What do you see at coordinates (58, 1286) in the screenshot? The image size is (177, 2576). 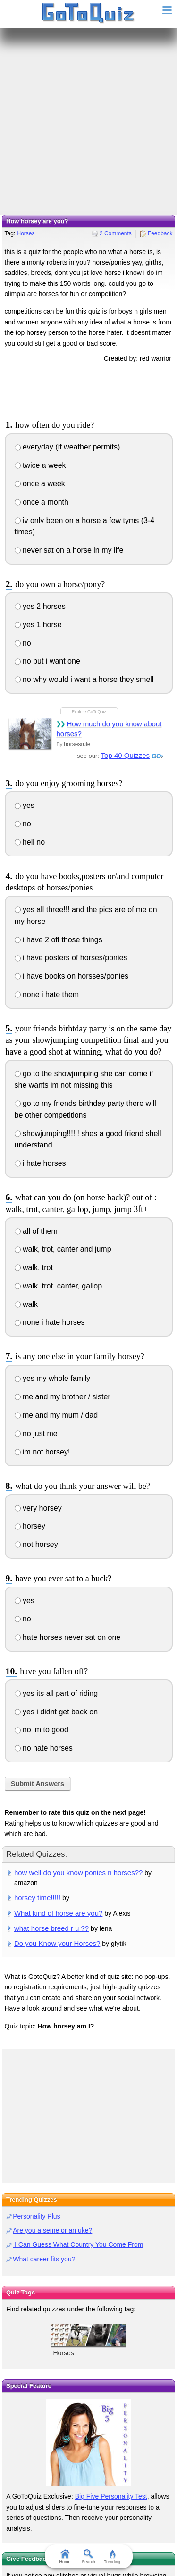 I see `walk, trot, canter, gallop` at bounding box center [58, 1286].